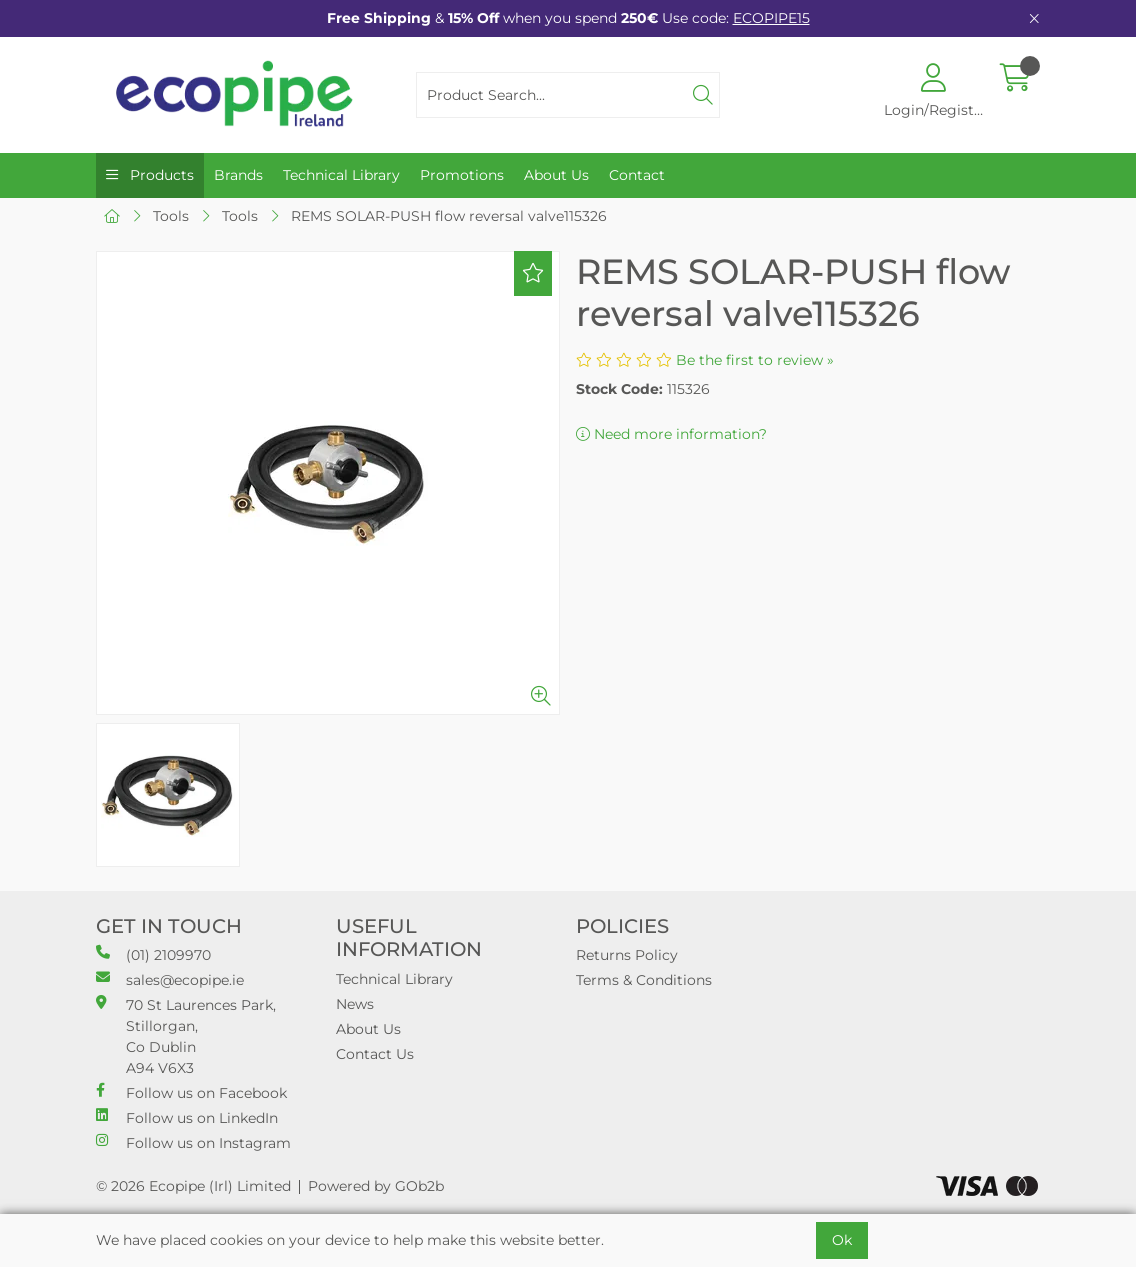  What do you see at coordinates (193, 1186) in the screenshot?
I see `© 2026 Ecopipe (Irl) Limited` at bounding box center [193, 1186].